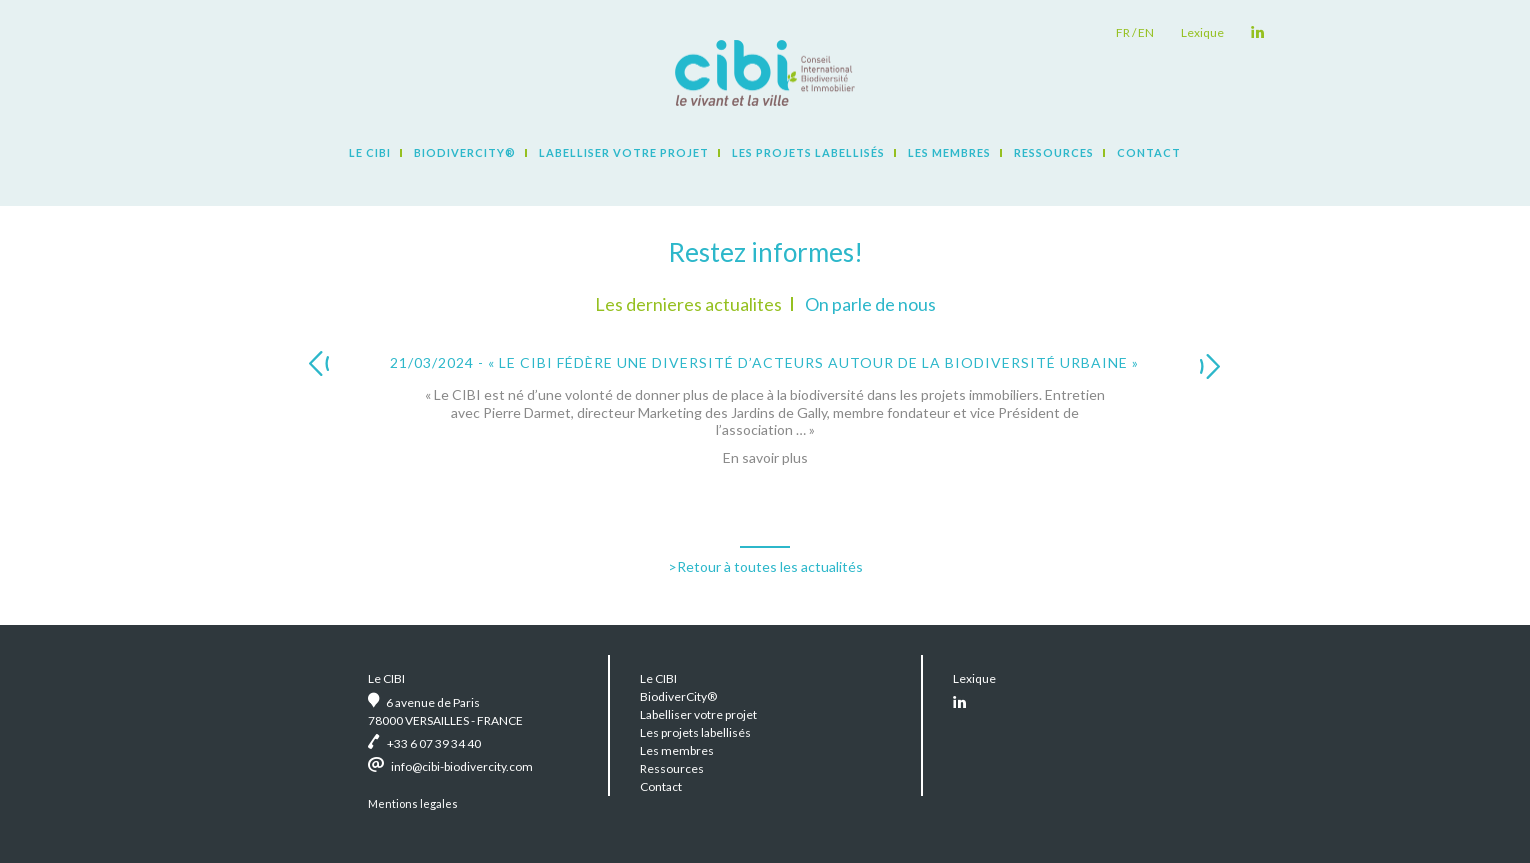 The image size is (1530, 863). Describe the element at coordinates (870, 304) in the screenshot. I see `On parle de nous` at that location.